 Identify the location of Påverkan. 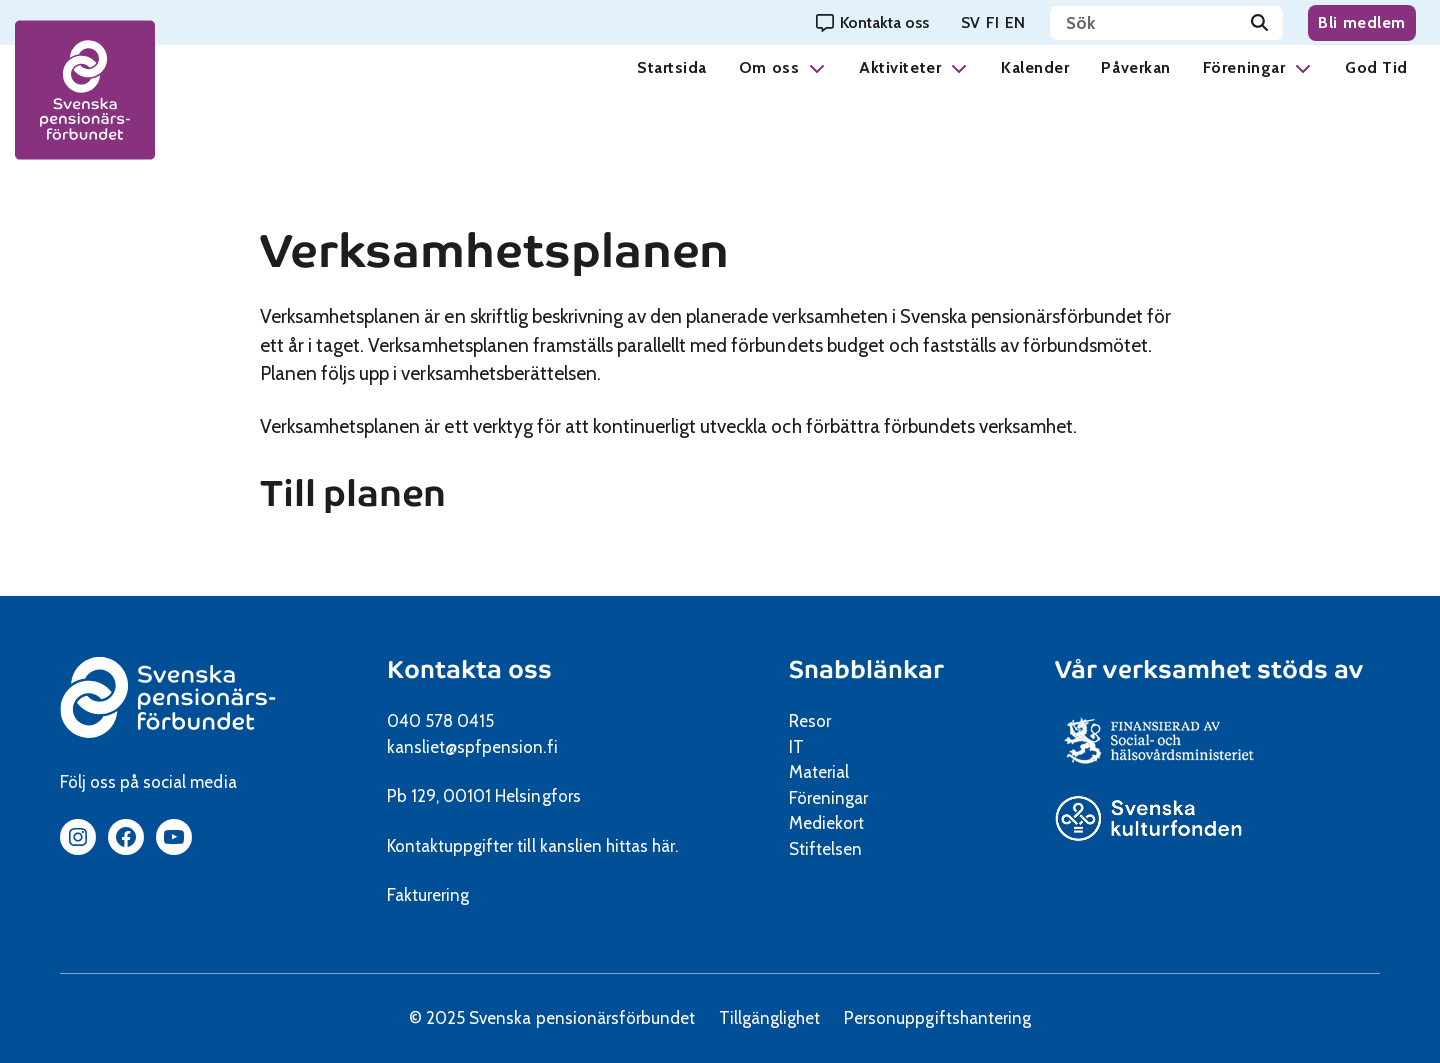
(1135, 67).